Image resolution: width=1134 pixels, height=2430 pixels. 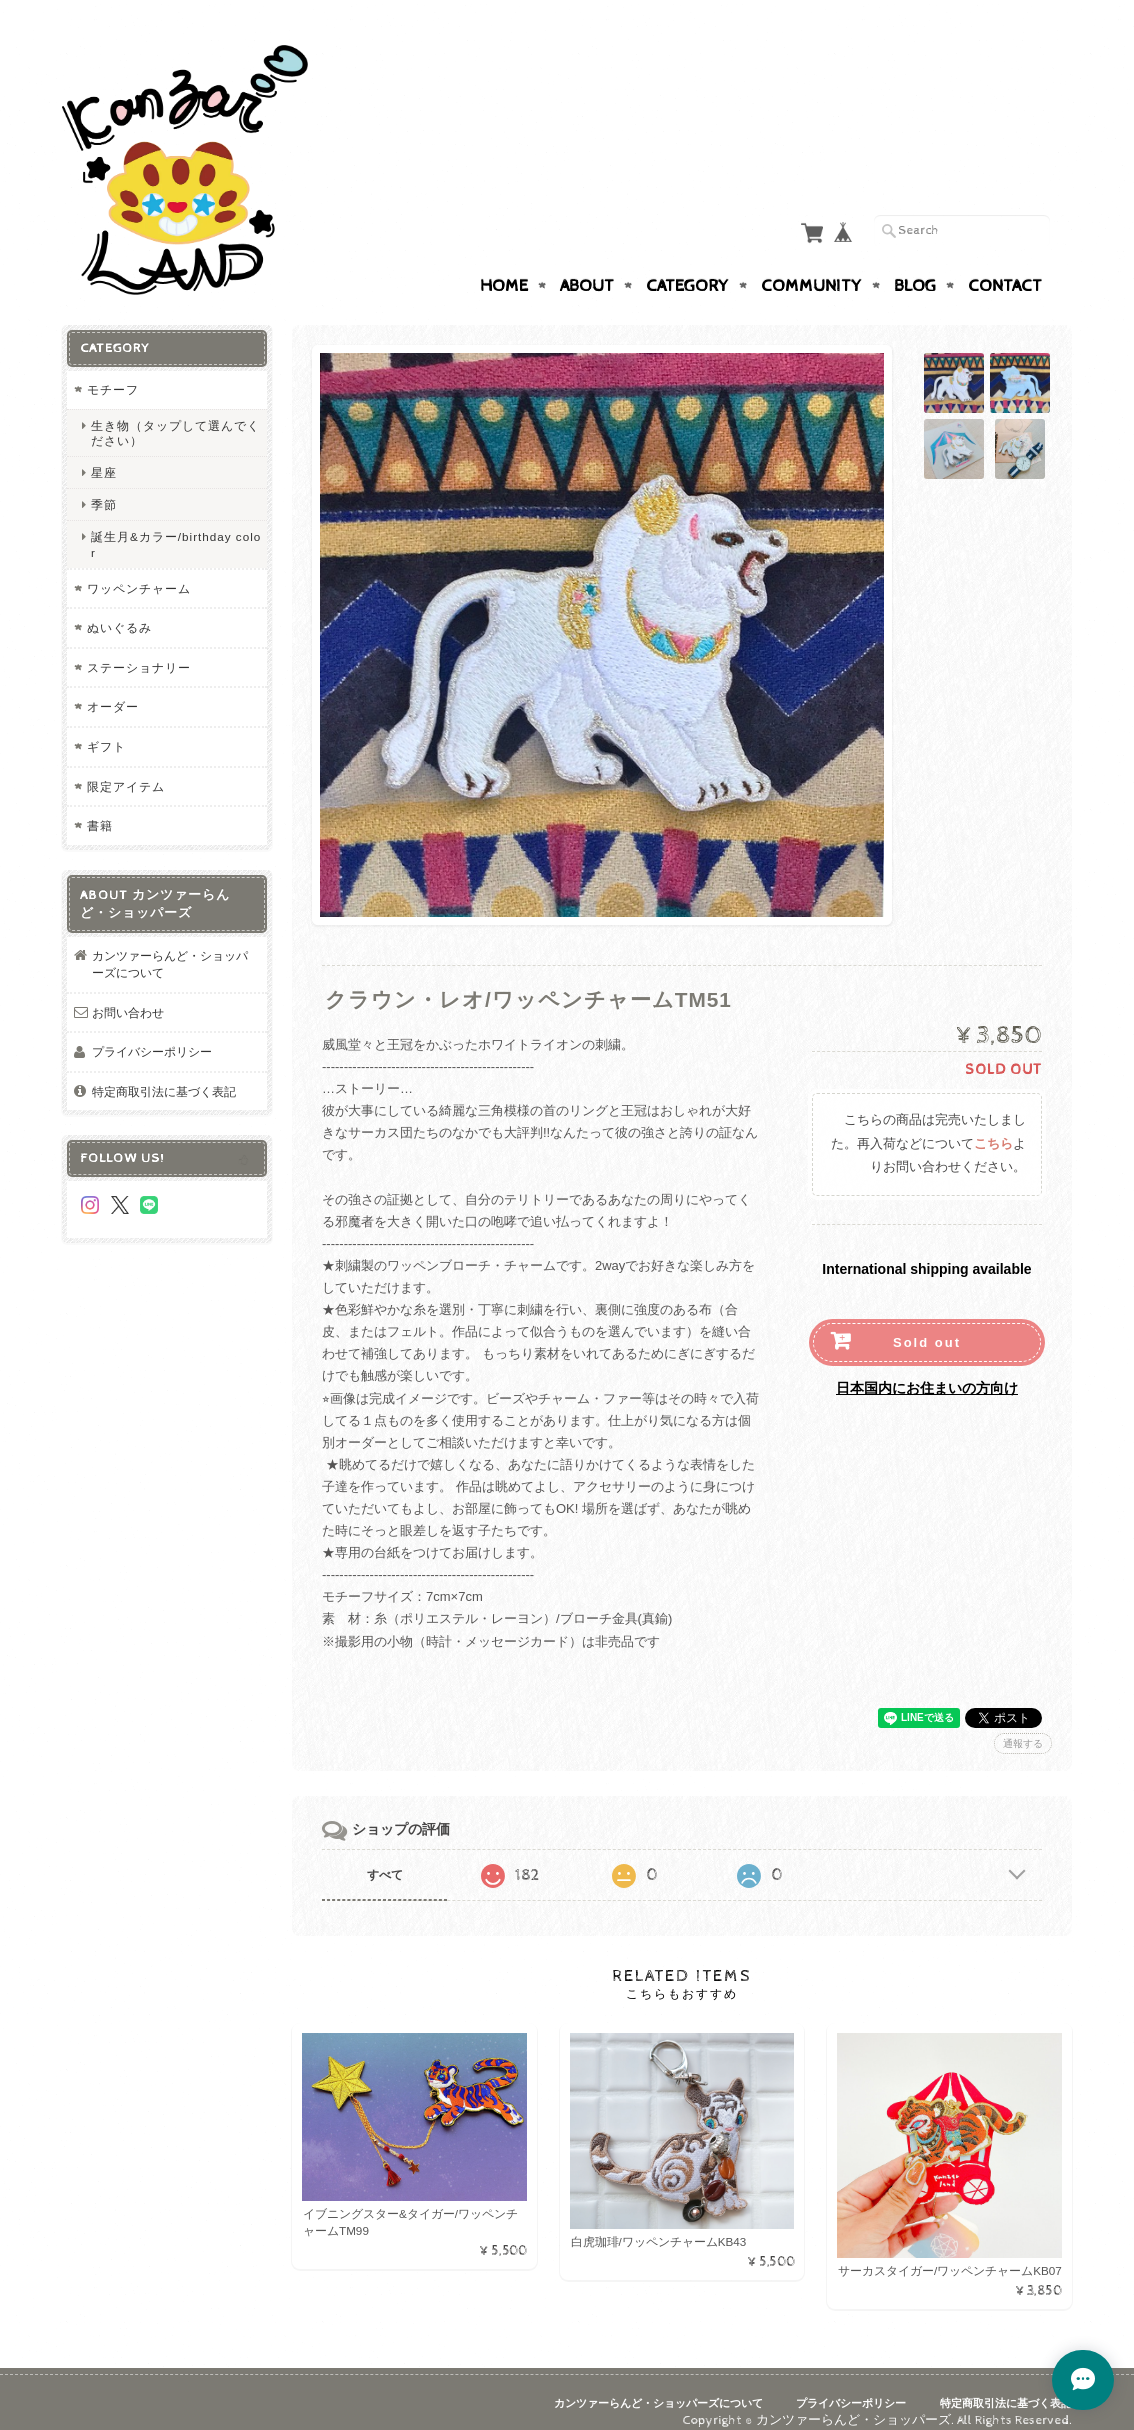 What do you see at coordinates (104, 485) in the screenshot?
I see `季節` at bounding box center [104, 485].